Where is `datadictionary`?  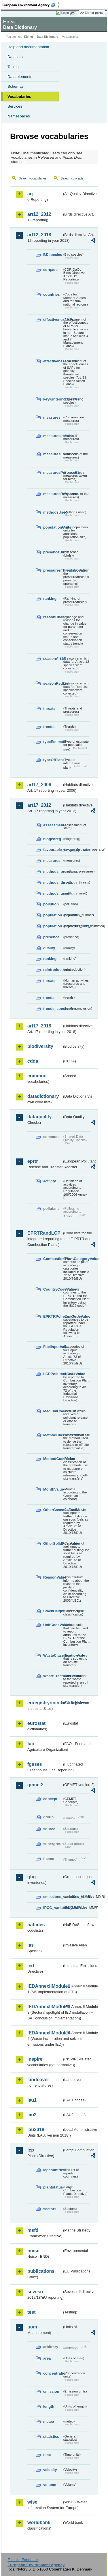
datadictionary is located at coordinates (43, 1096).